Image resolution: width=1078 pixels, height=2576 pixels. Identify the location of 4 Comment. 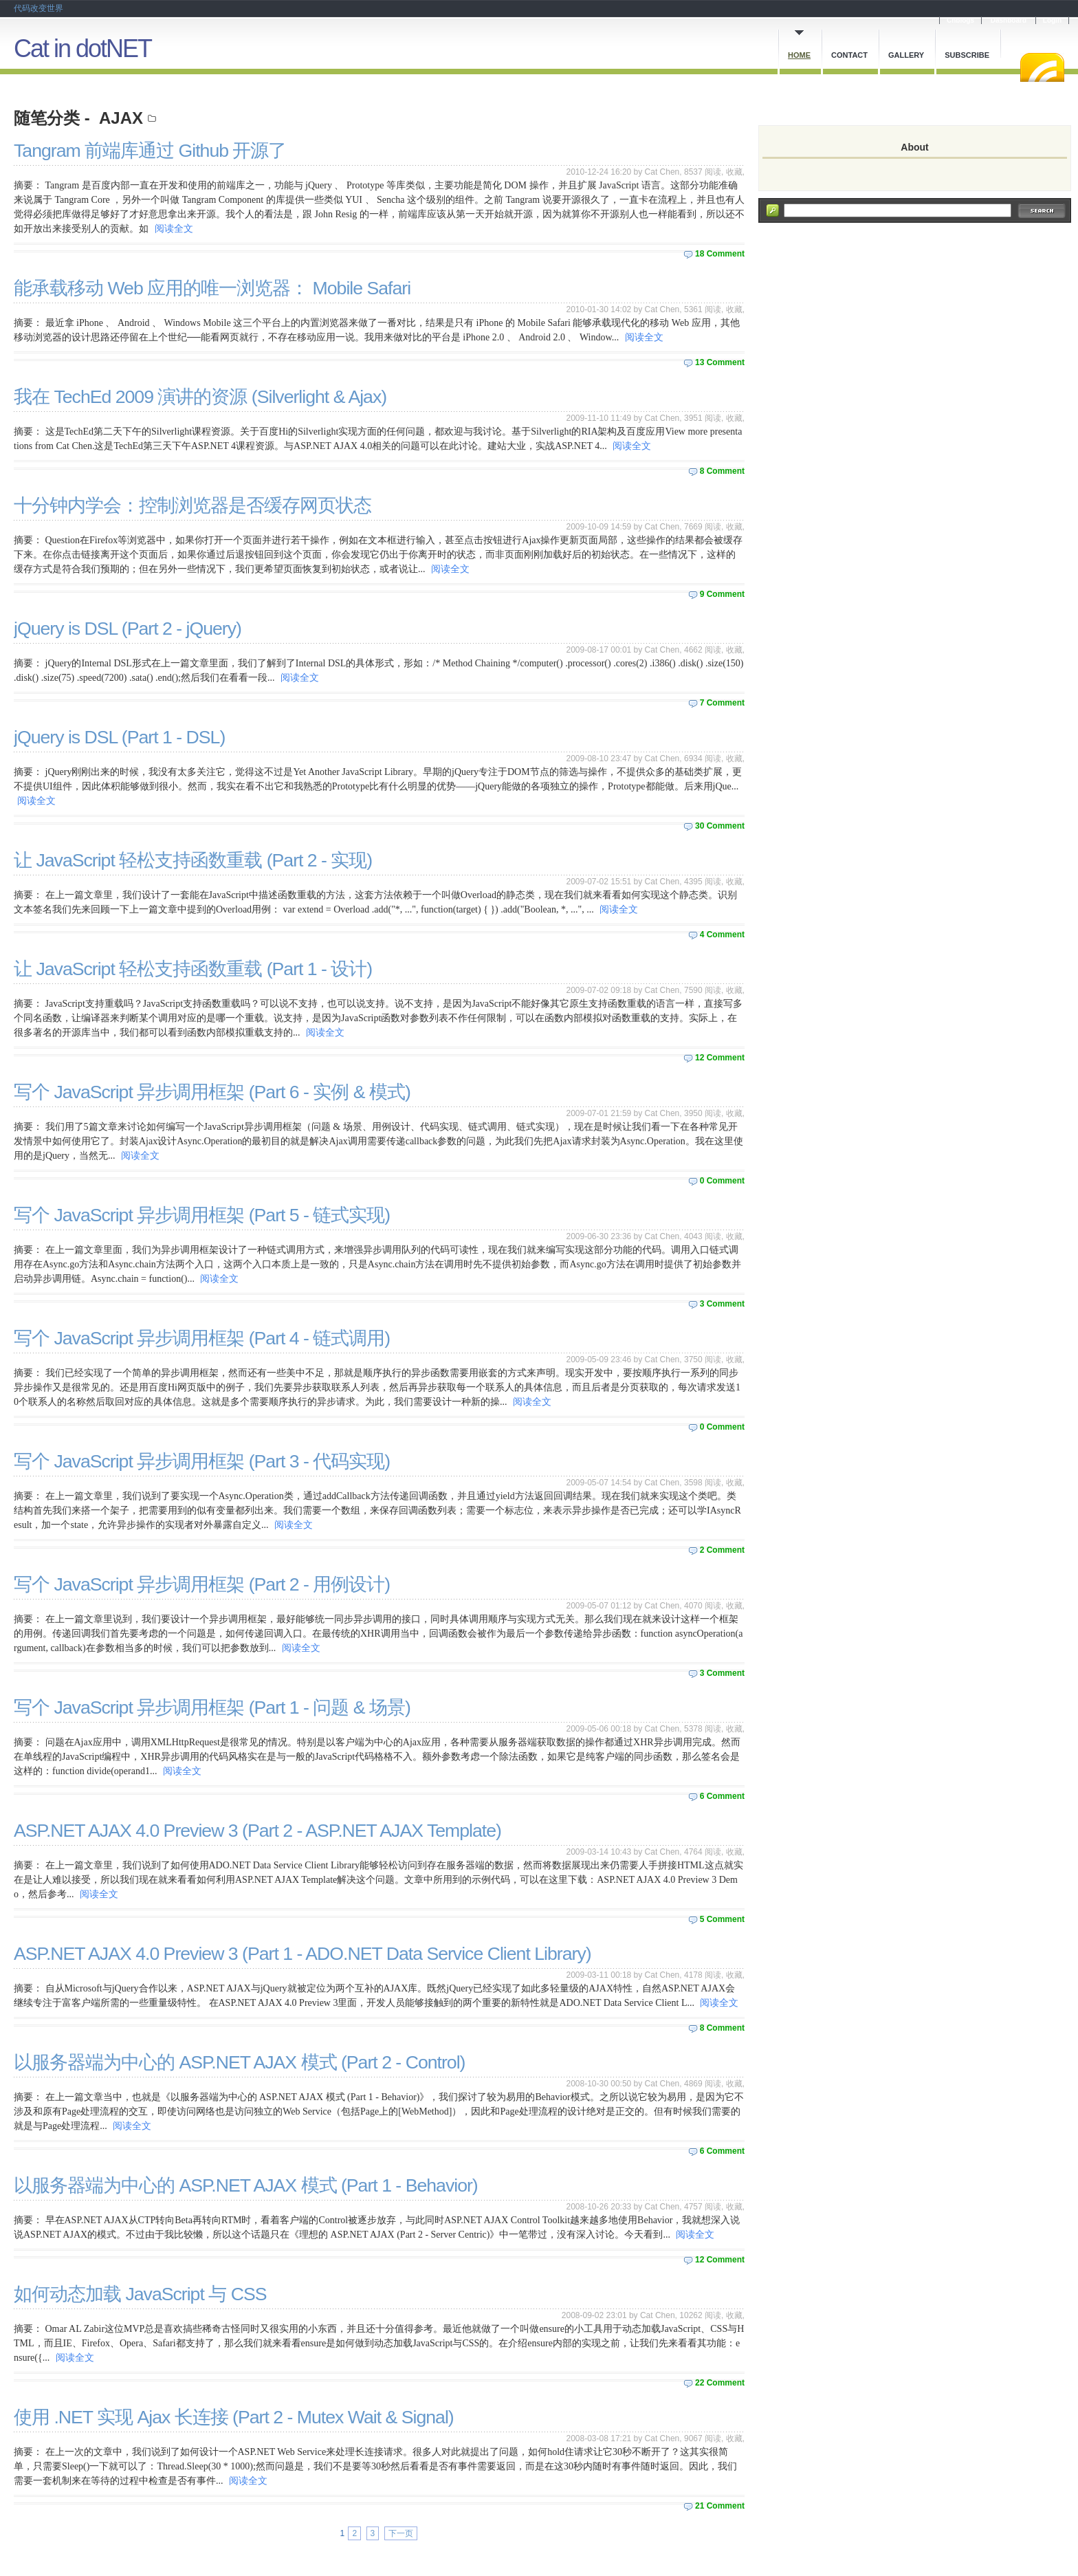
(722, 934).